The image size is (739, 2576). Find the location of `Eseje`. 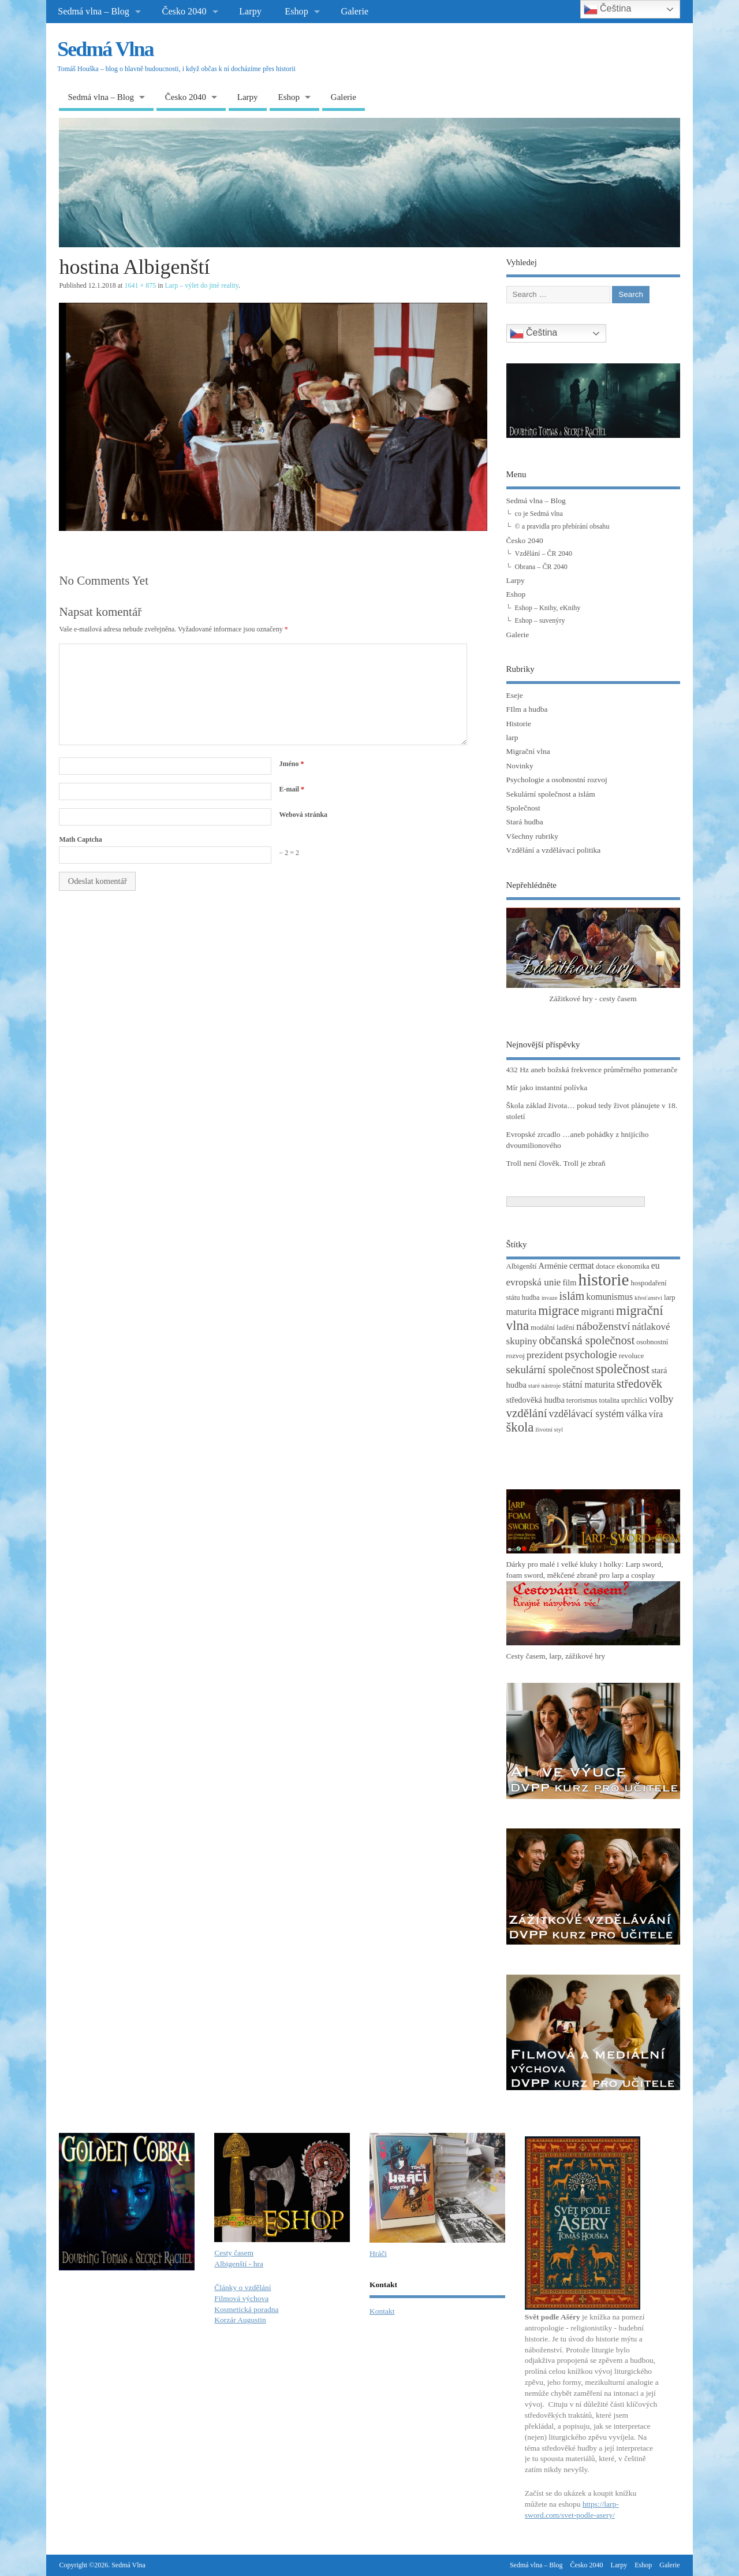

Eseje is located at coordinates (514, 695).